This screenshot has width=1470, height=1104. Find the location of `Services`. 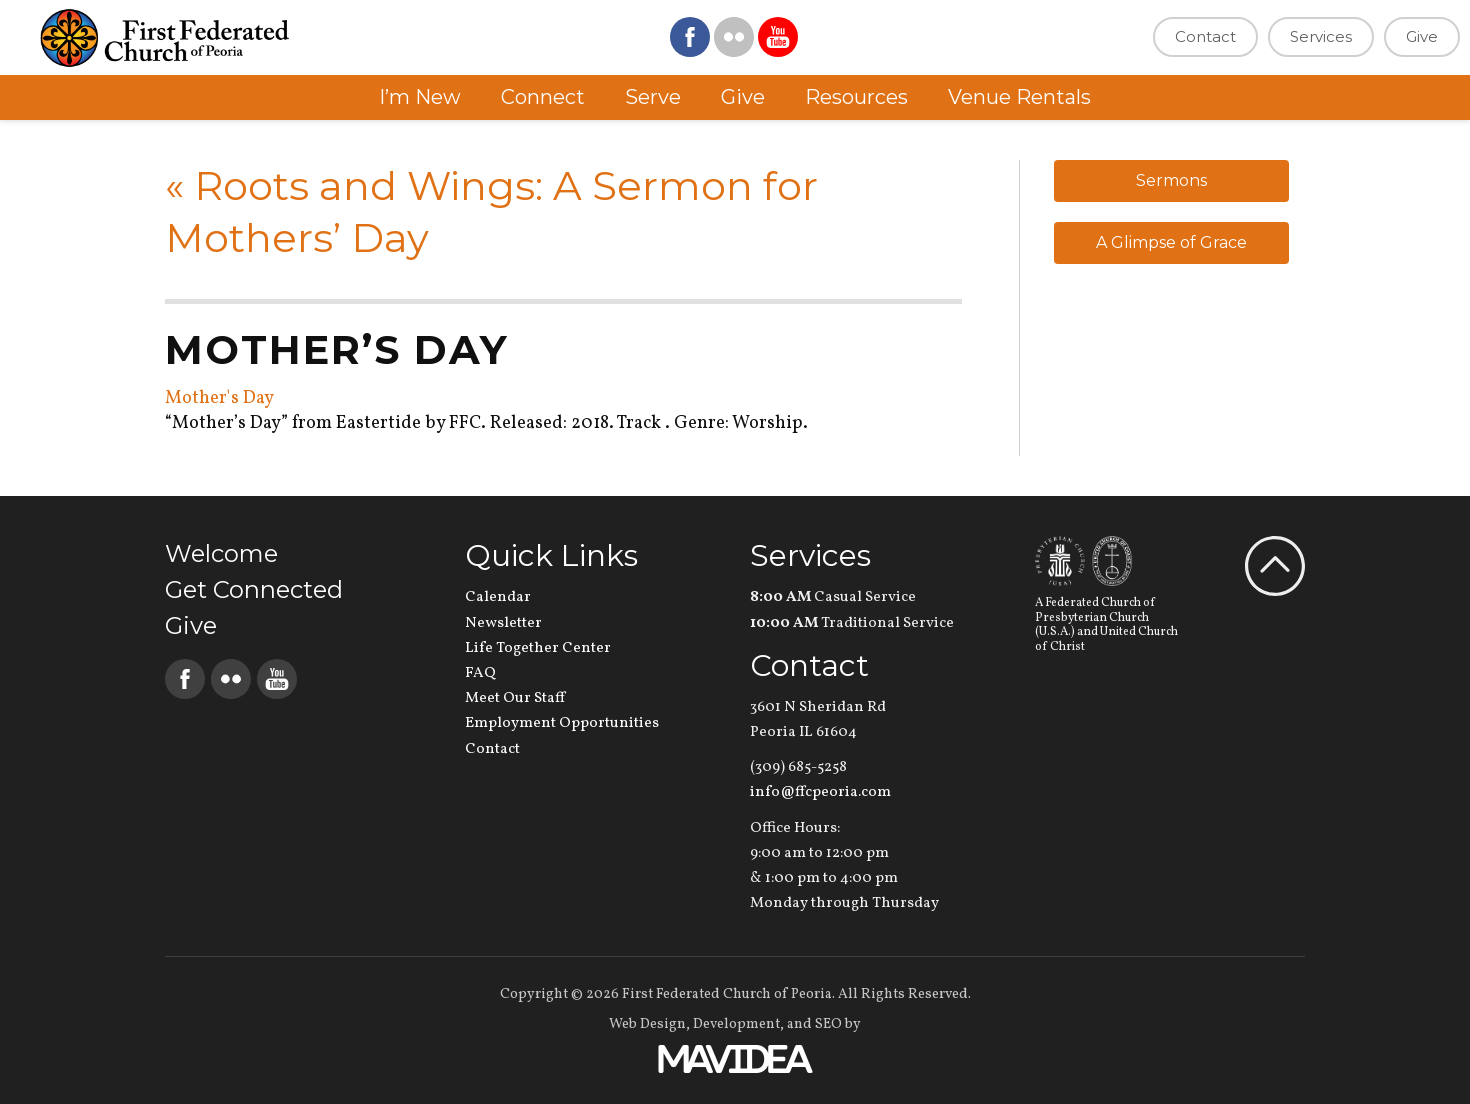

Services is located at coordinates (1321, 36).